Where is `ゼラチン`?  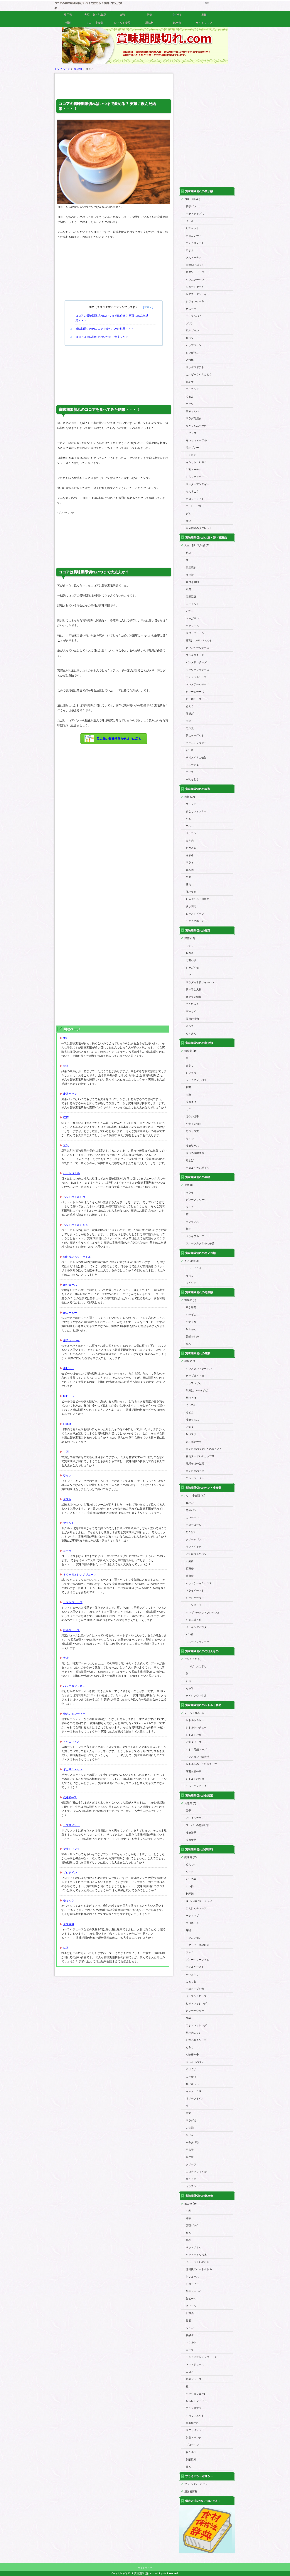 ゼラチン is located at coordinates (191, 2186).